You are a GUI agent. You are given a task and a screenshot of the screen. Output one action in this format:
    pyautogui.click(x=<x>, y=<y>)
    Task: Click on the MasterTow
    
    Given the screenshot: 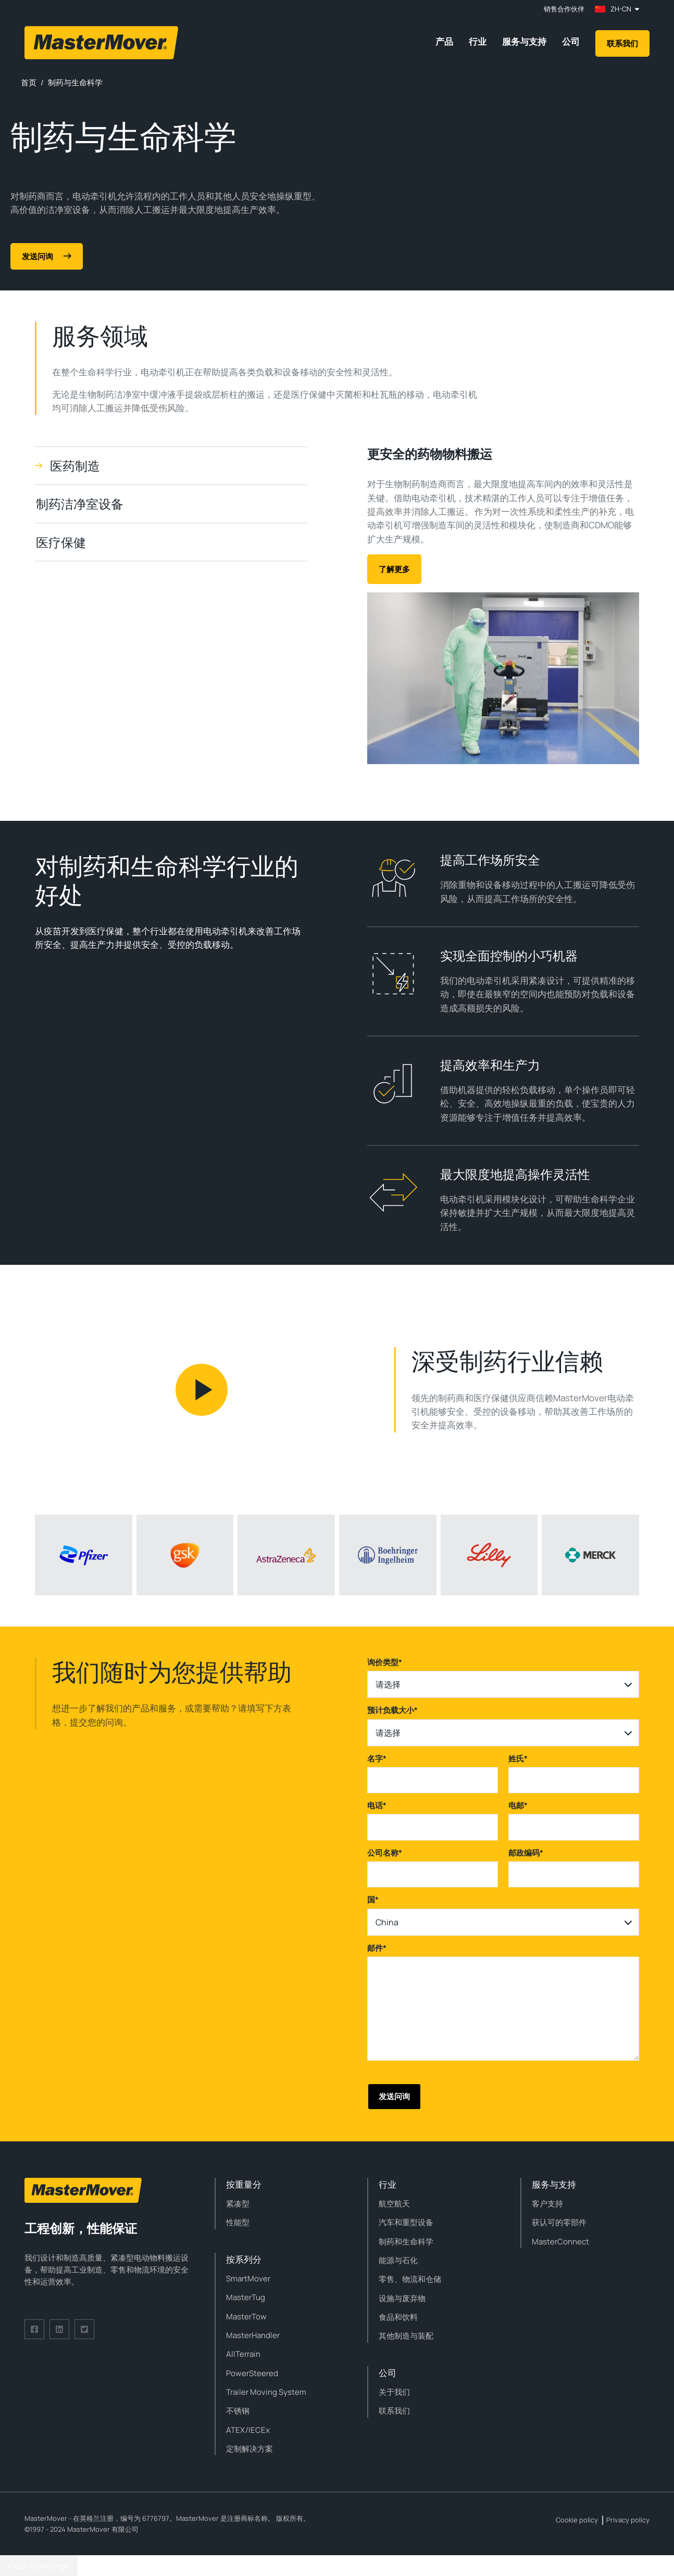 What is the action you would take?
    pyautogui.click(x=246, y=2316)
    